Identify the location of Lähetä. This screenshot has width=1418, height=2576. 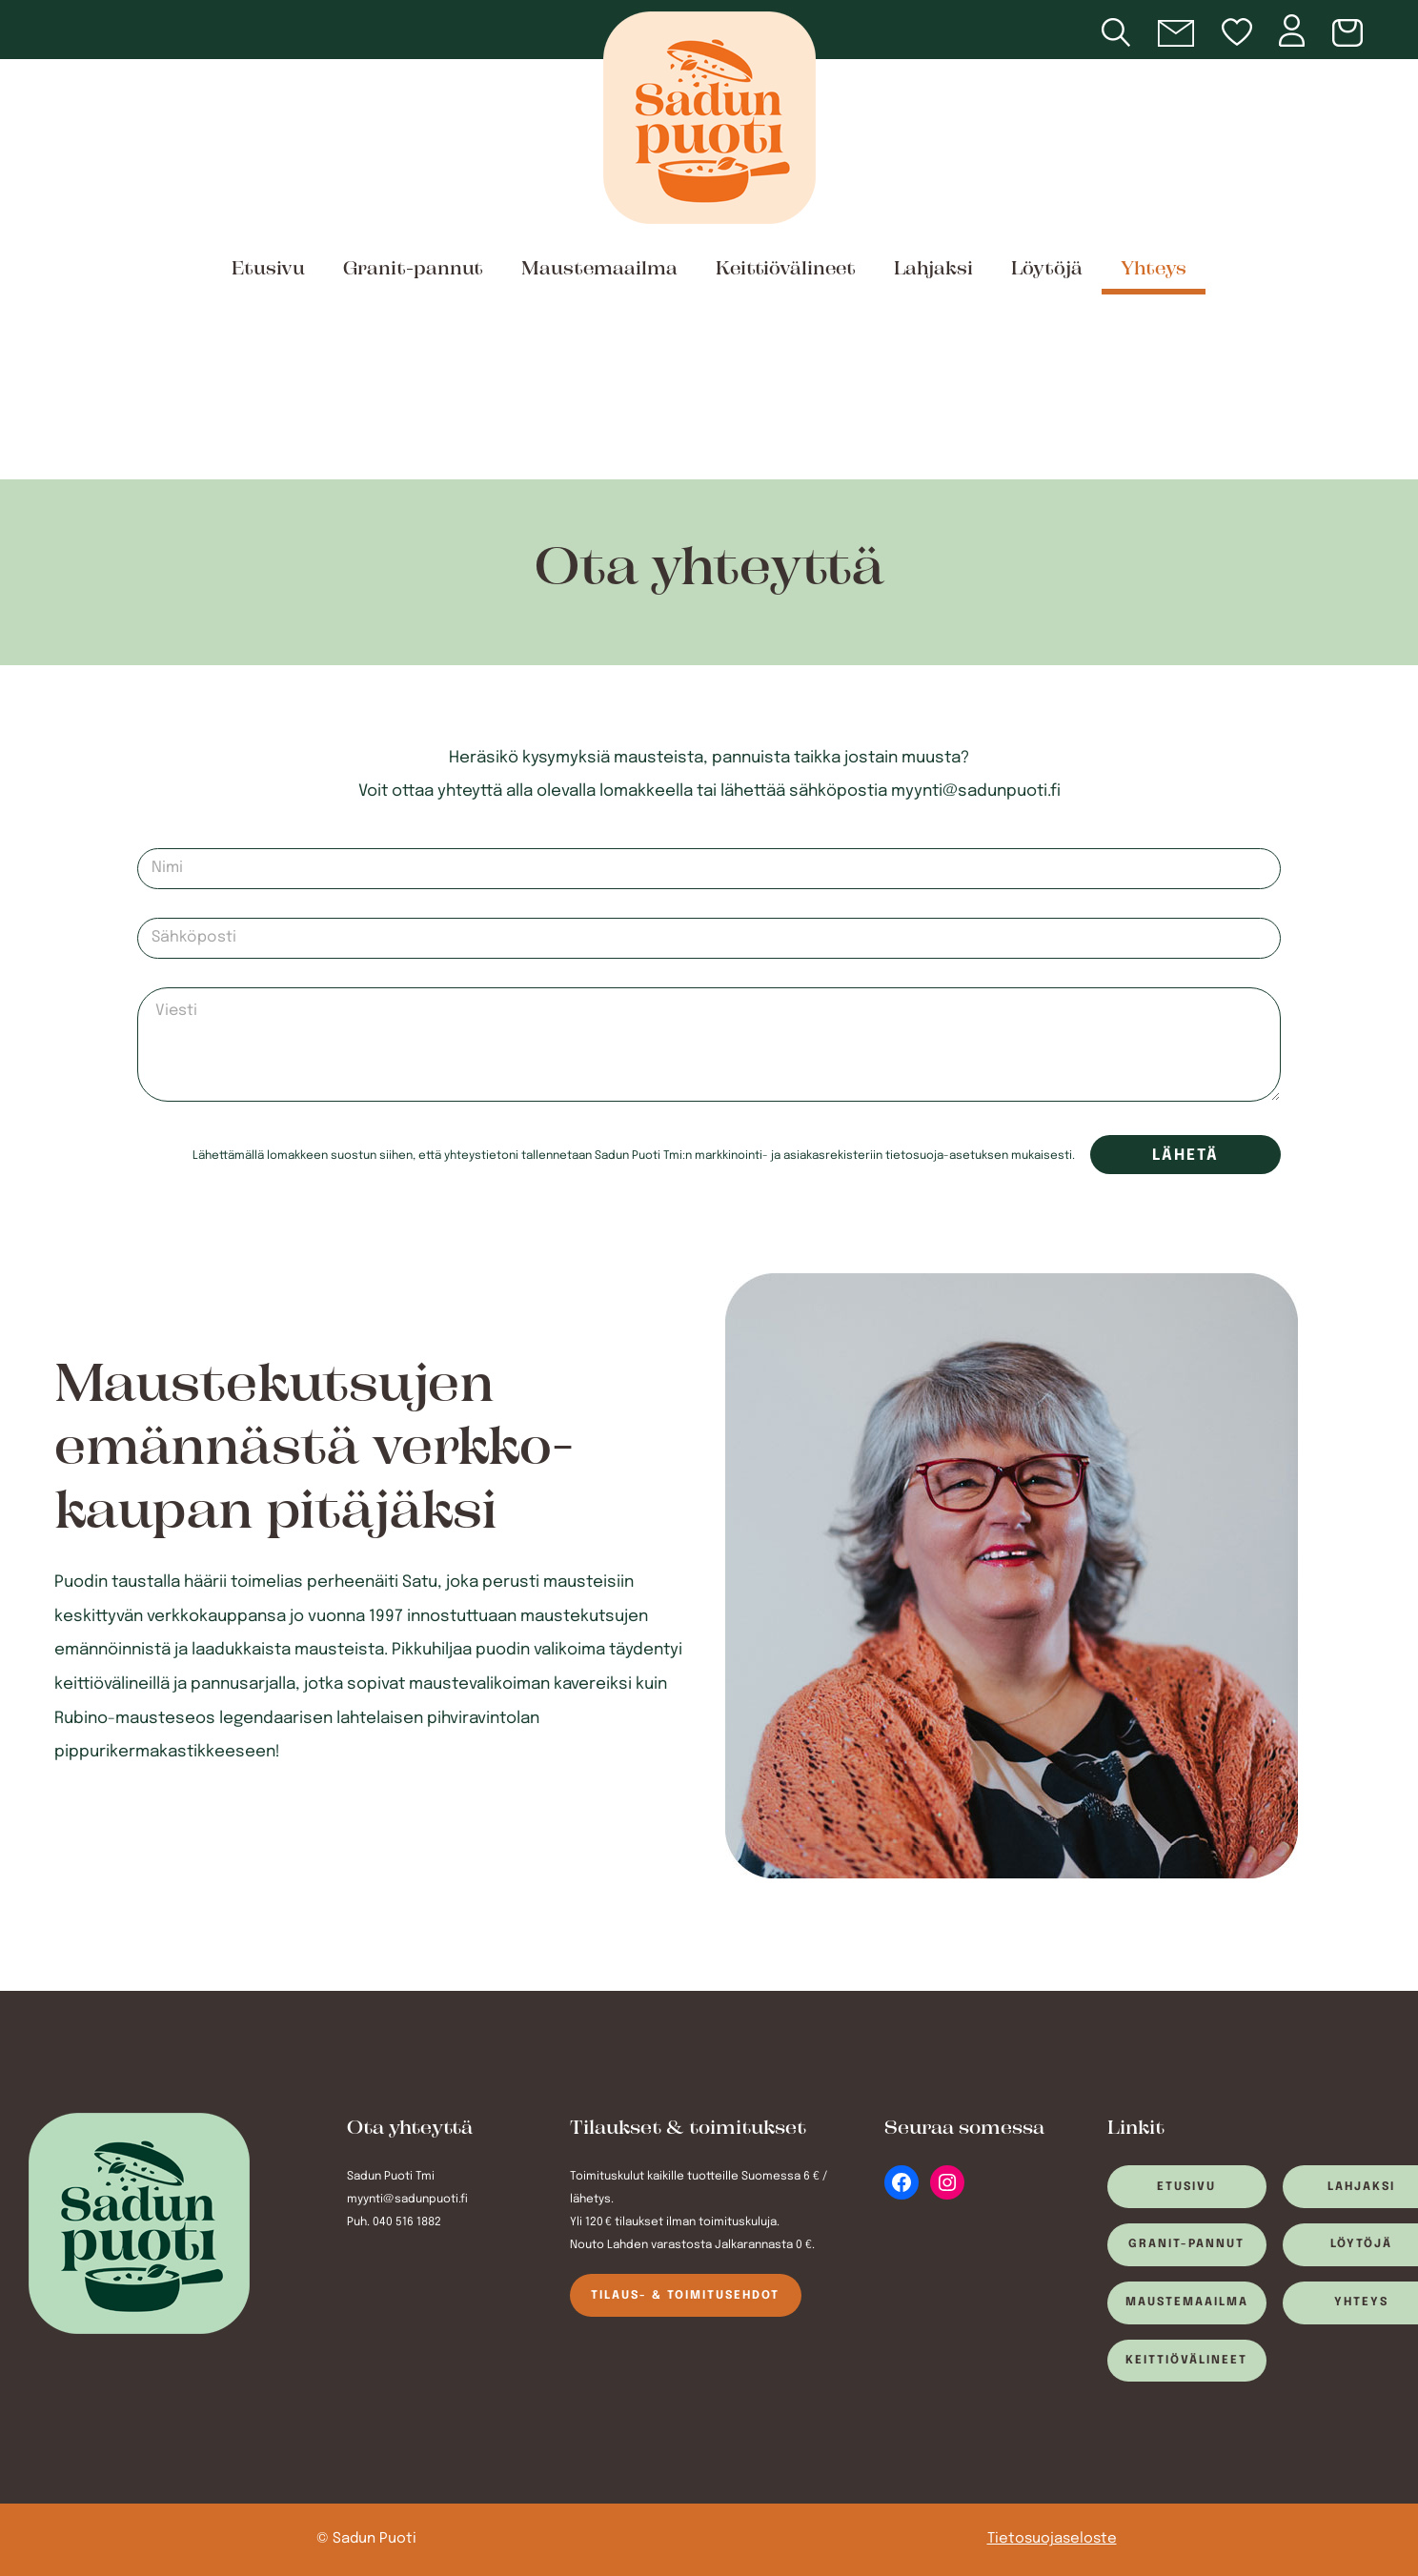
(1185, 1156).